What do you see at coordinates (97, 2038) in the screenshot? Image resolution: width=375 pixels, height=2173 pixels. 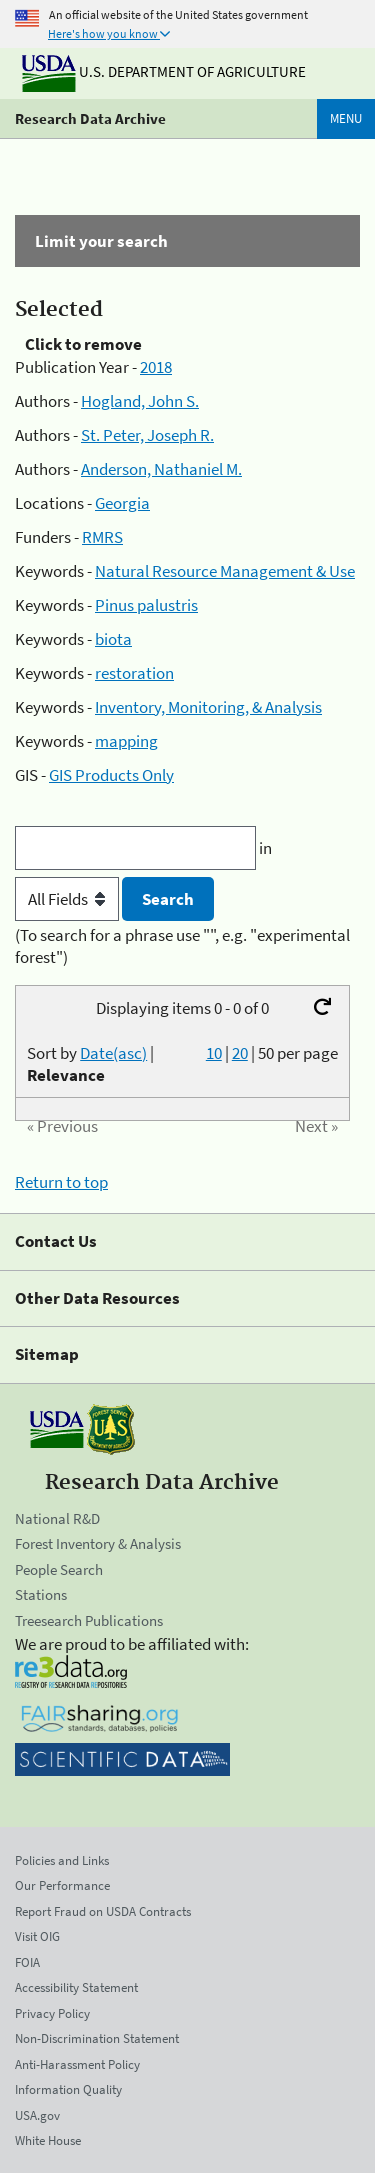 I see `Non-Discrimination Statement` at bounding box center [97, 2038].